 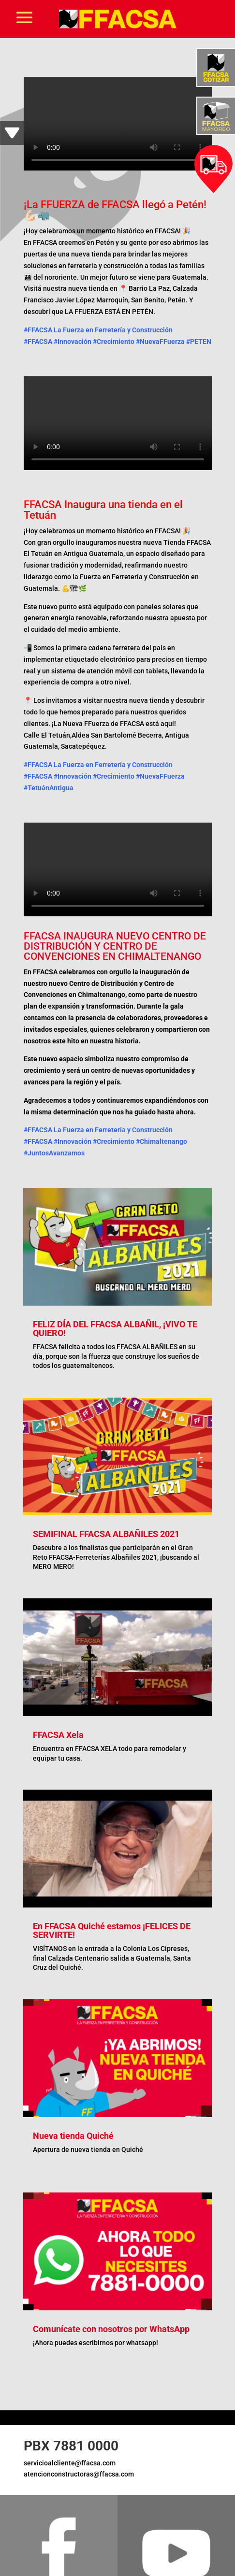 I want to click on servicioalcliente@ffacsa.com, so click(x=70, y=2463).